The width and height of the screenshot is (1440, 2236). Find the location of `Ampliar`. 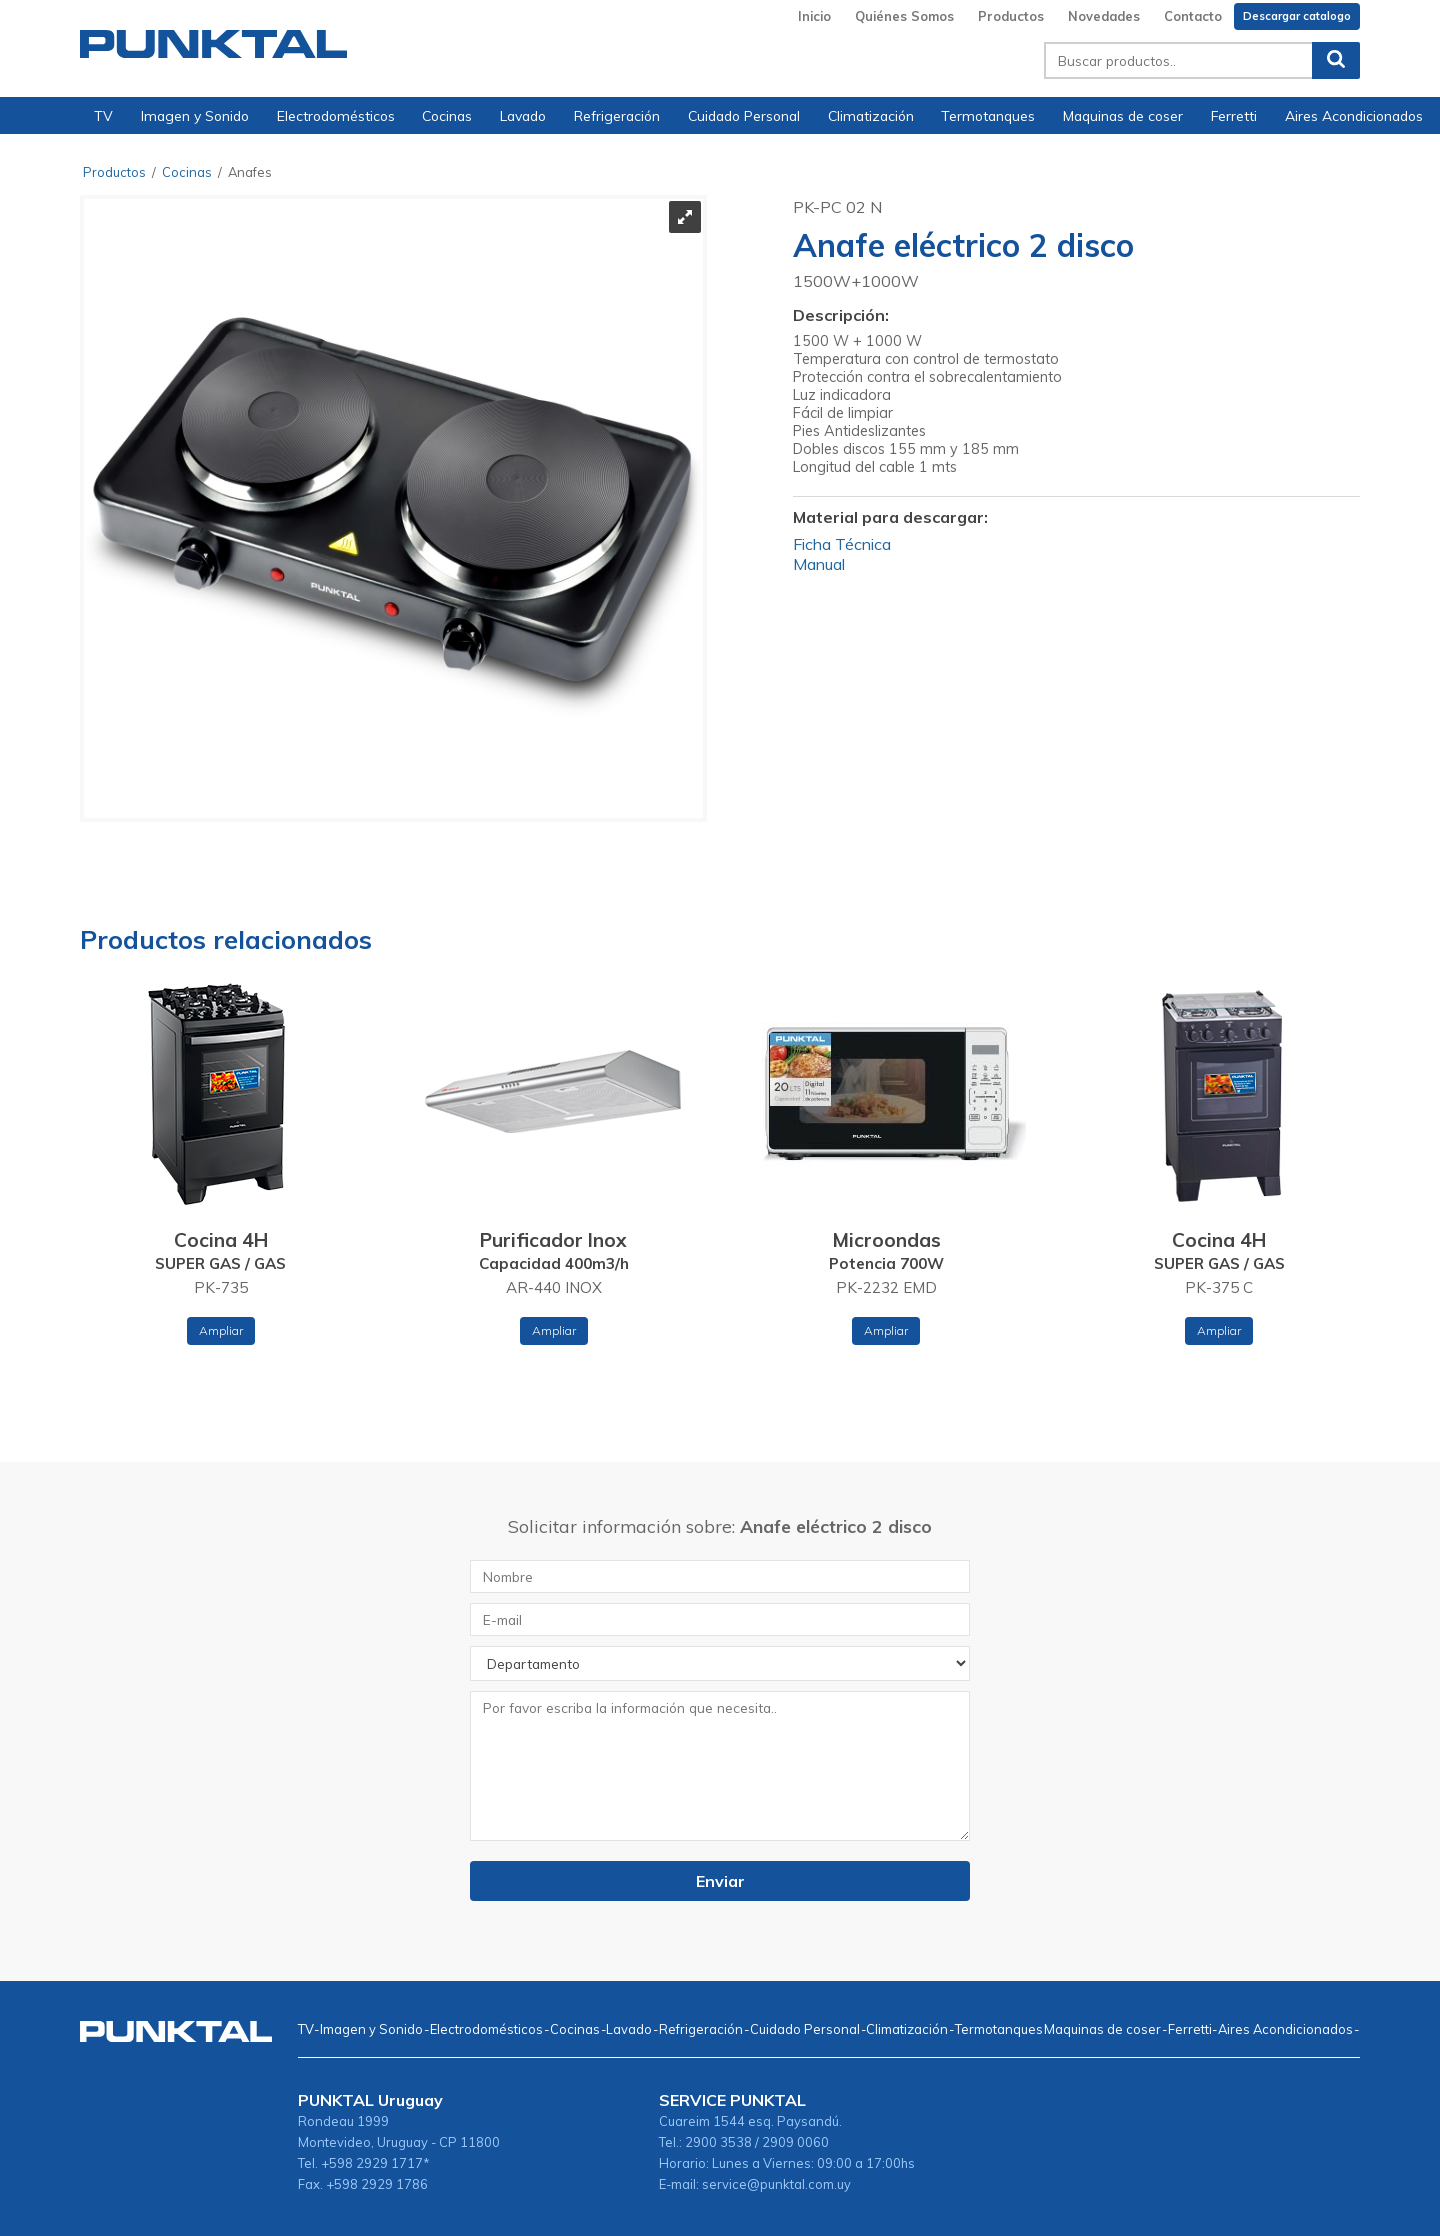

Ampliar is located at coordinates (221, 1330).